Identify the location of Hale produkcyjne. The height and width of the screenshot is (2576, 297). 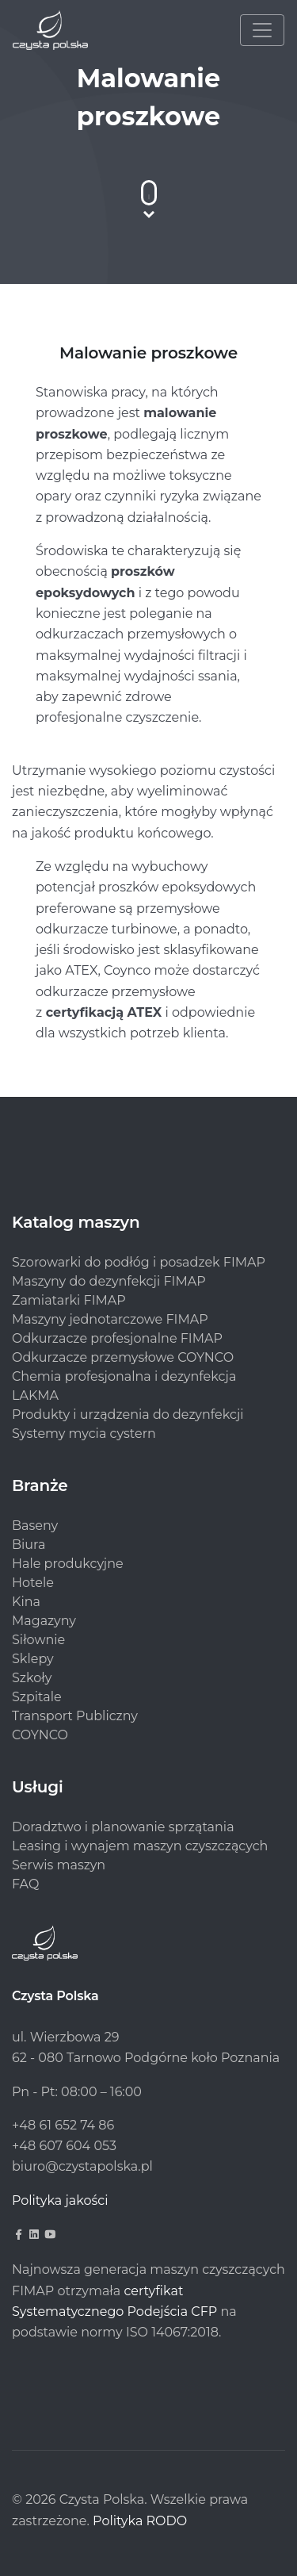
(68, 1563).